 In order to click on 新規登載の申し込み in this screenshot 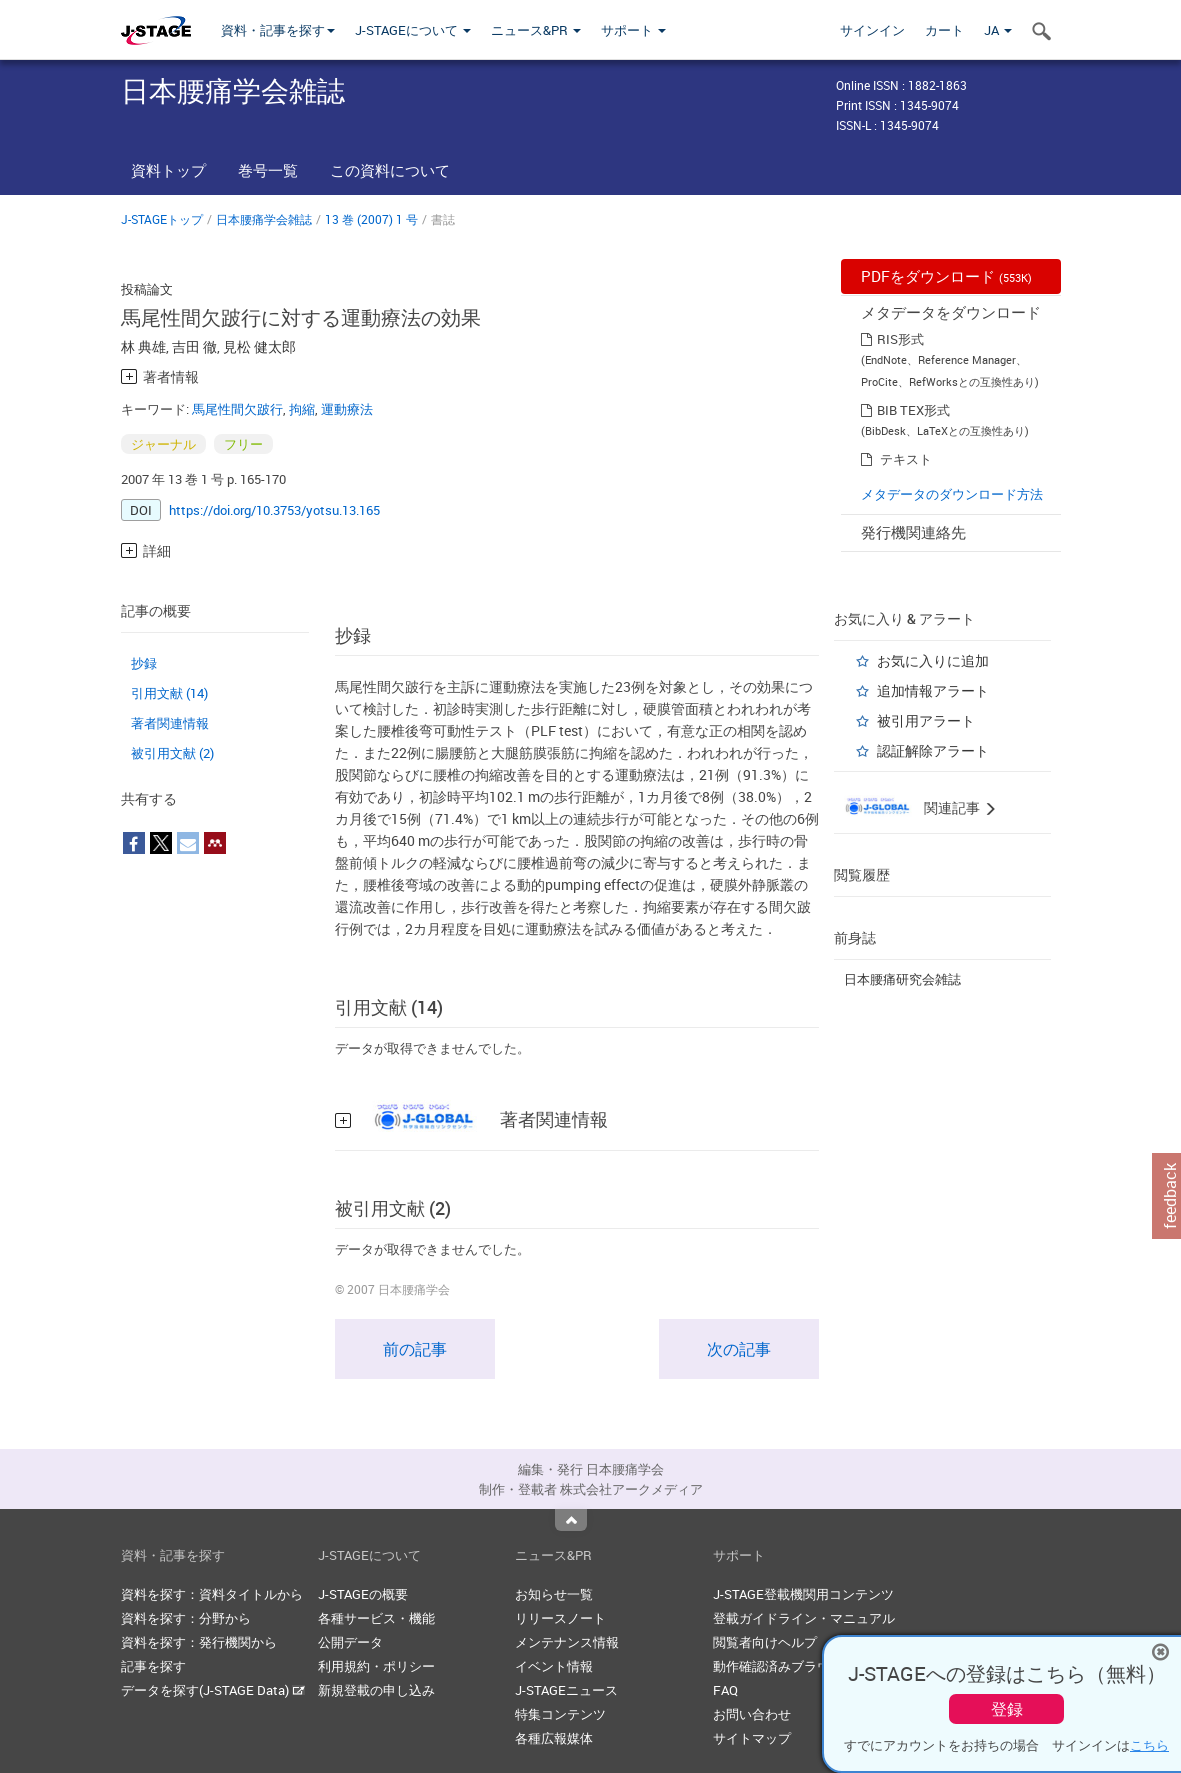, I will do `click(376, 1690)`.